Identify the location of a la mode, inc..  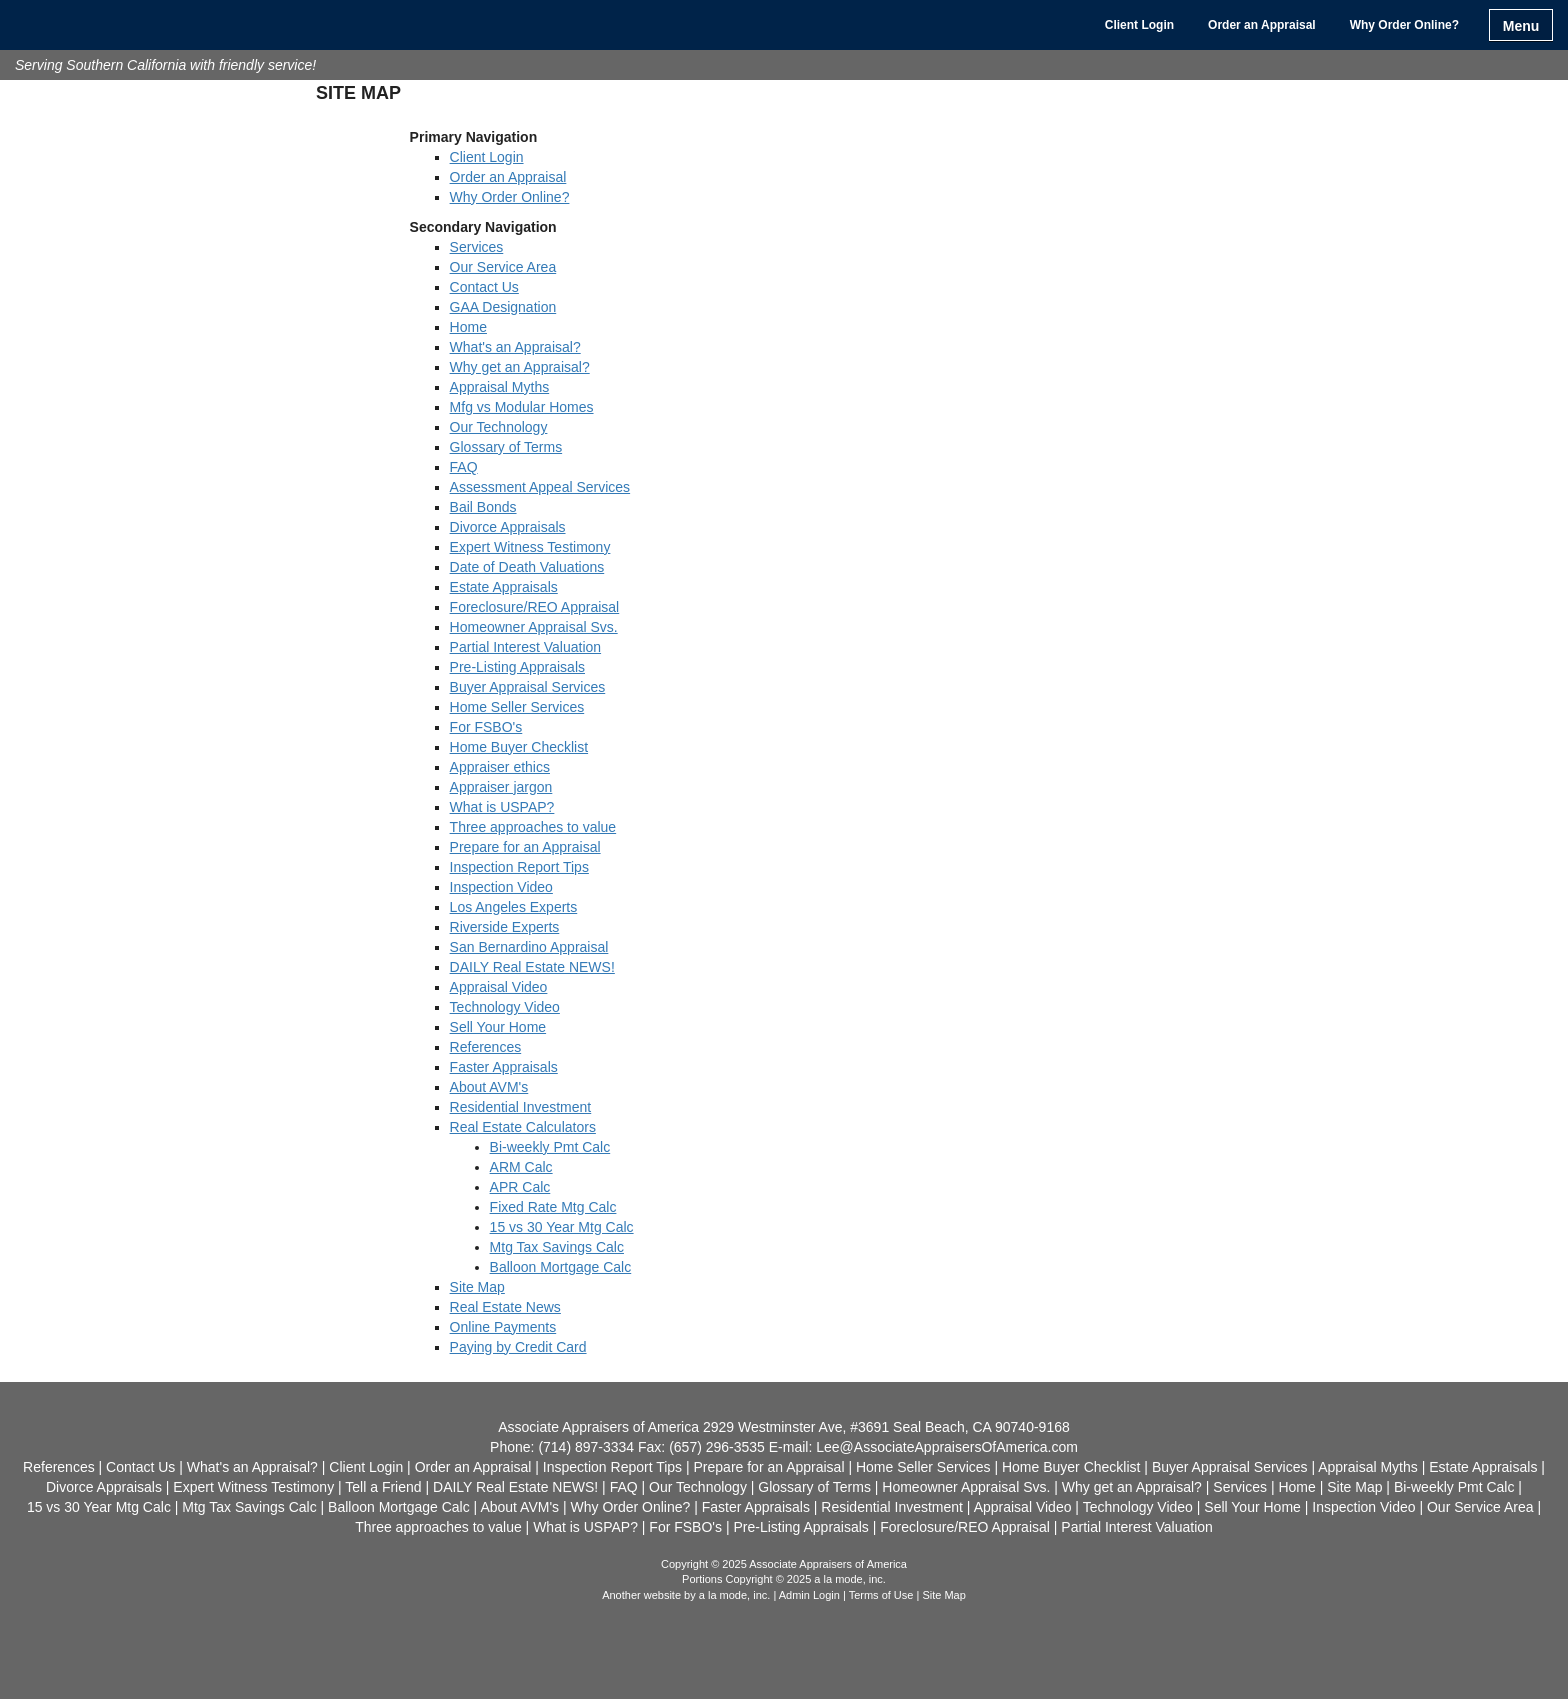
(735, 1595).